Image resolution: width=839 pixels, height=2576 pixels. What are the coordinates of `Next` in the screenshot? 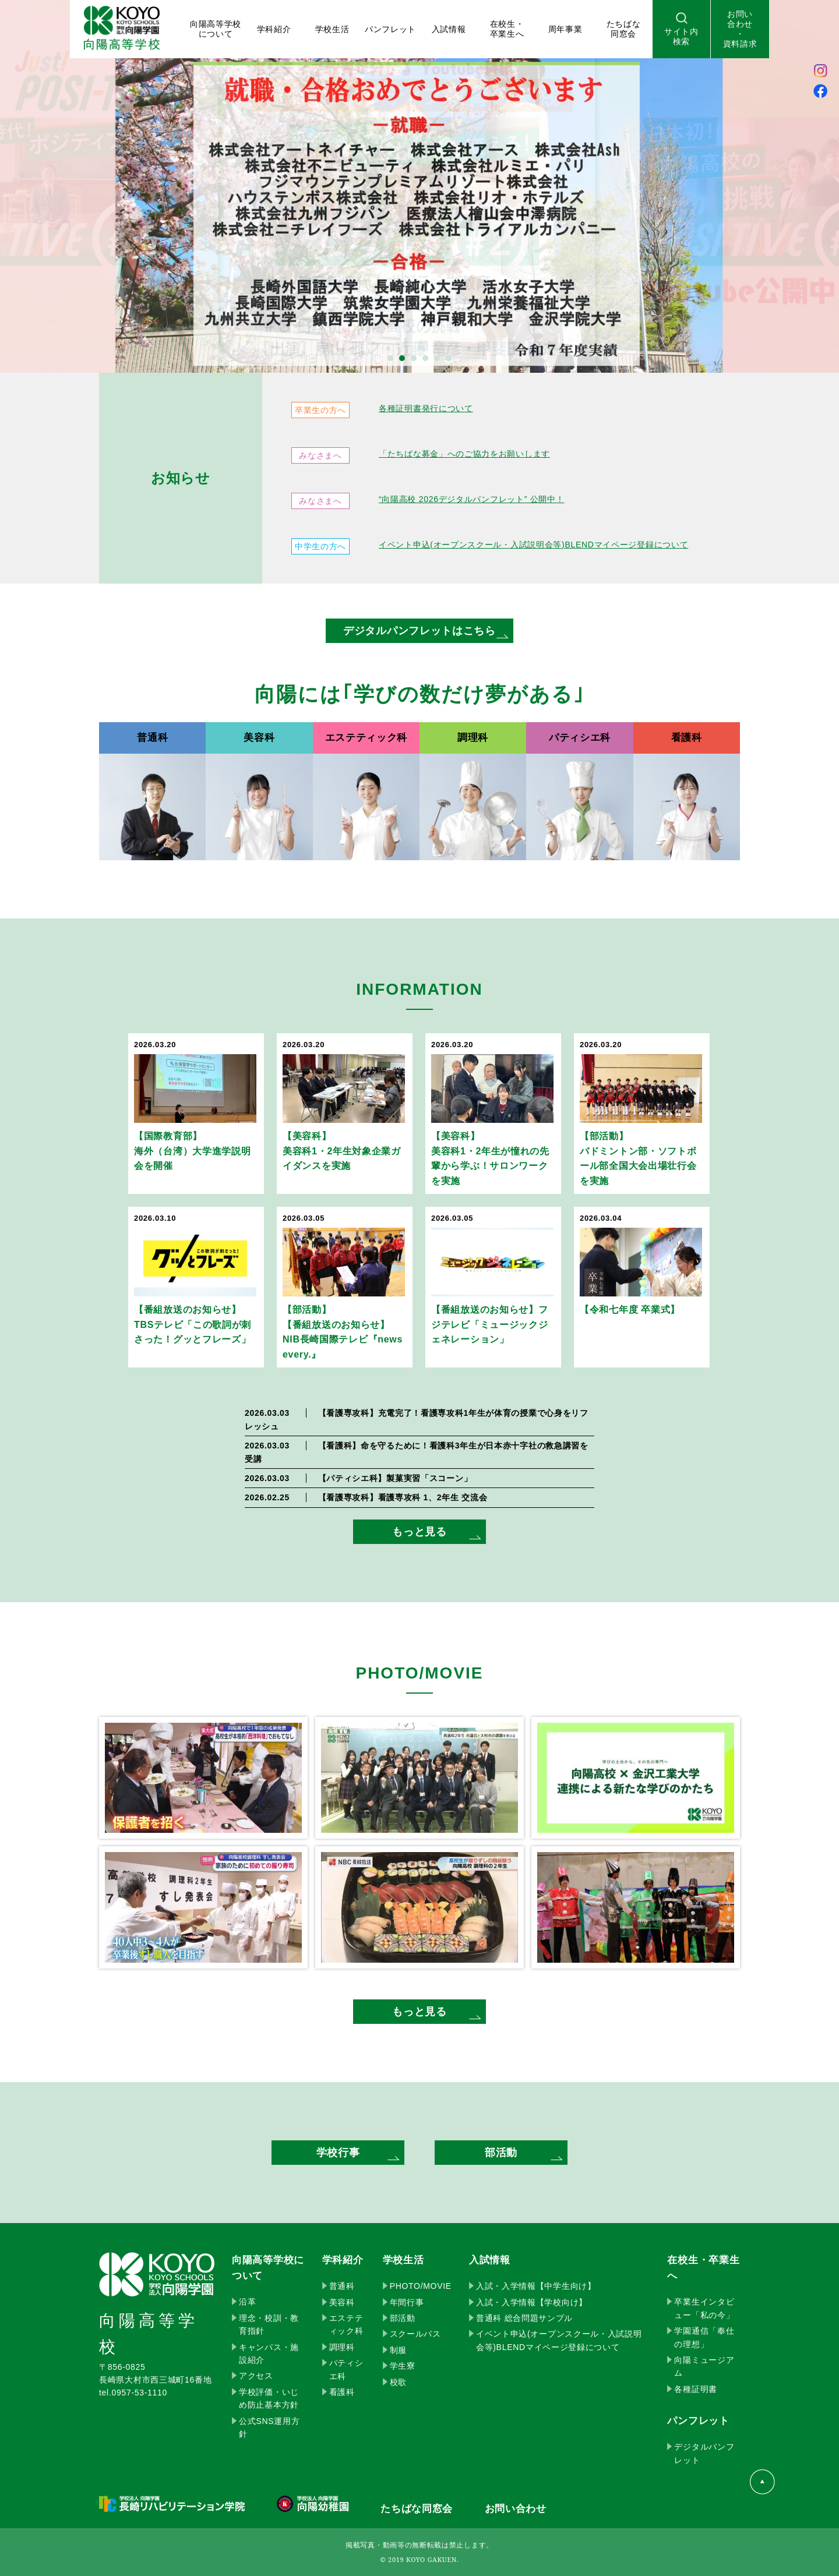 It's located at (824, 343).